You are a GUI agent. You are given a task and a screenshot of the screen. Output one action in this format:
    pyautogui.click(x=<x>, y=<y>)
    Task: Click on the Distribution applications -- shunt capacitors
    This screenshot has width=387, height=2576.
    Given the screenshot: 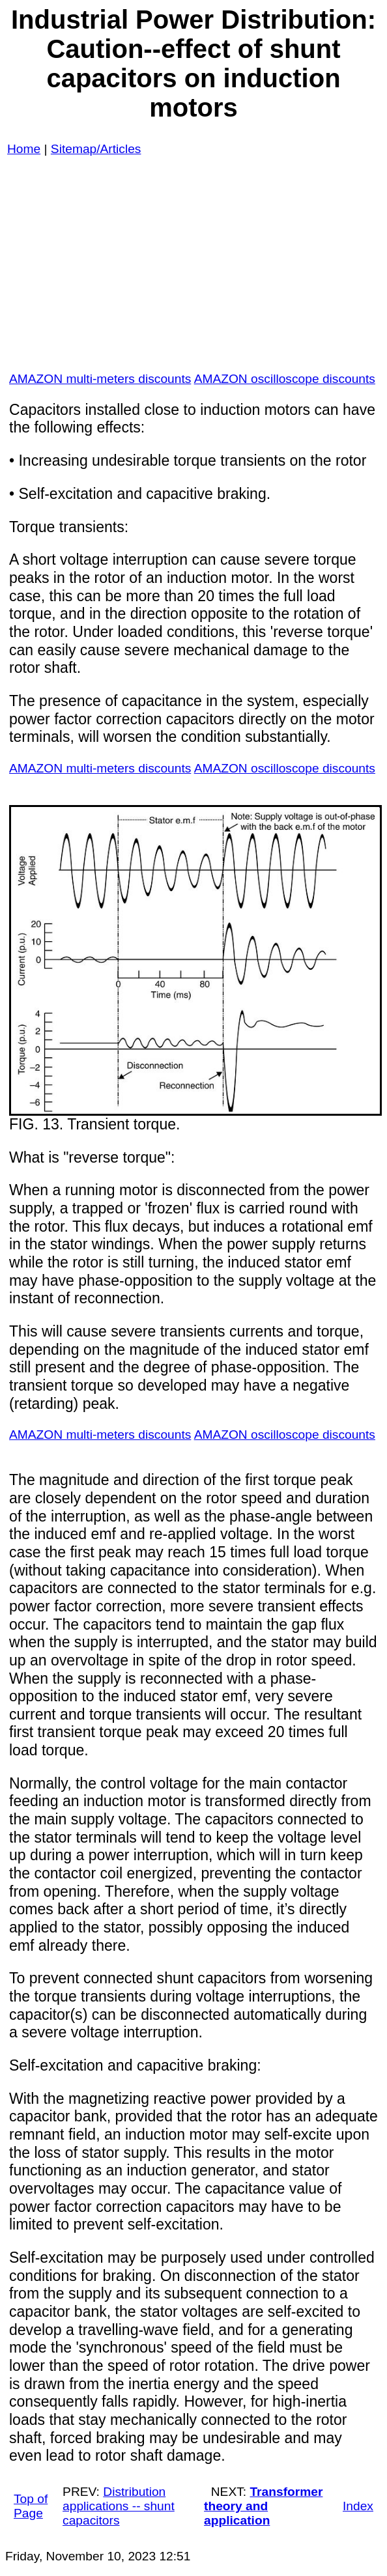 What is the action you would take?
    pyautogui.click(x=119, y=2506)
    